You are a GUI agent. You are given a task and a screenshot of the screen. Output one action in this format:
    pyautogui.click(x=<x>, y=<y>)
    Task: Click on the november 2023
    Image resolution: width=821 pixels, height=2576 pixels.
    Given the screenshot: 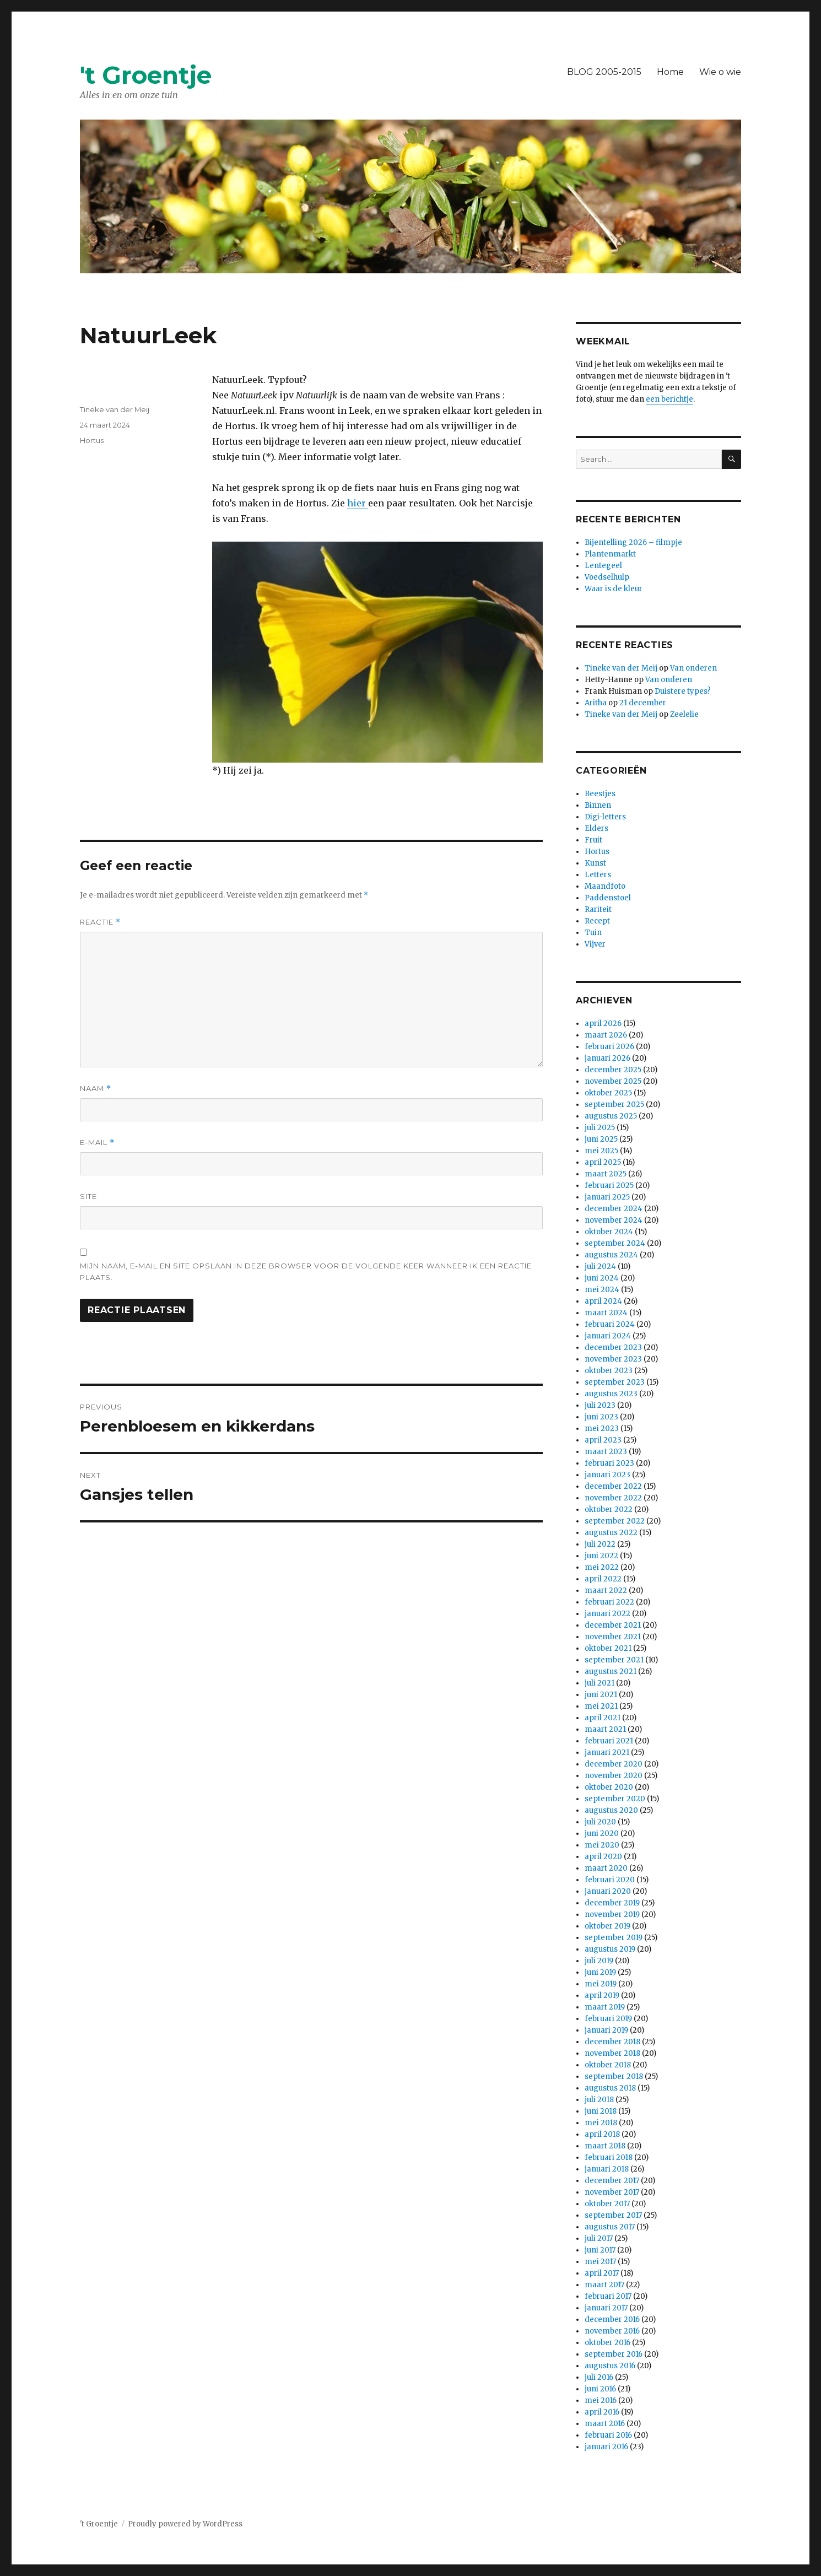 What is the action you would take?
    pyautogui.click(x=613, y=1359)
    